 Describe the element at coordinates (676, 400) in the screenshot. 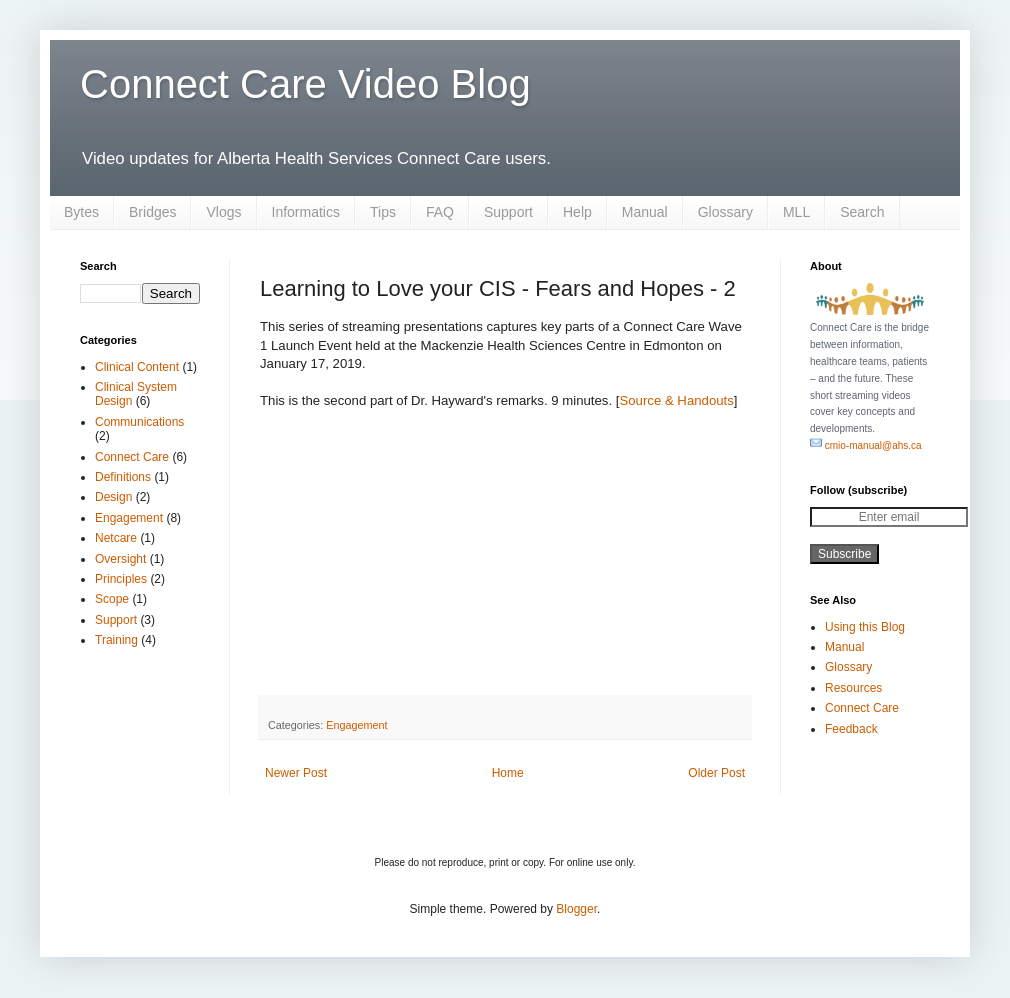

I see `Source & Handouts` at that location.